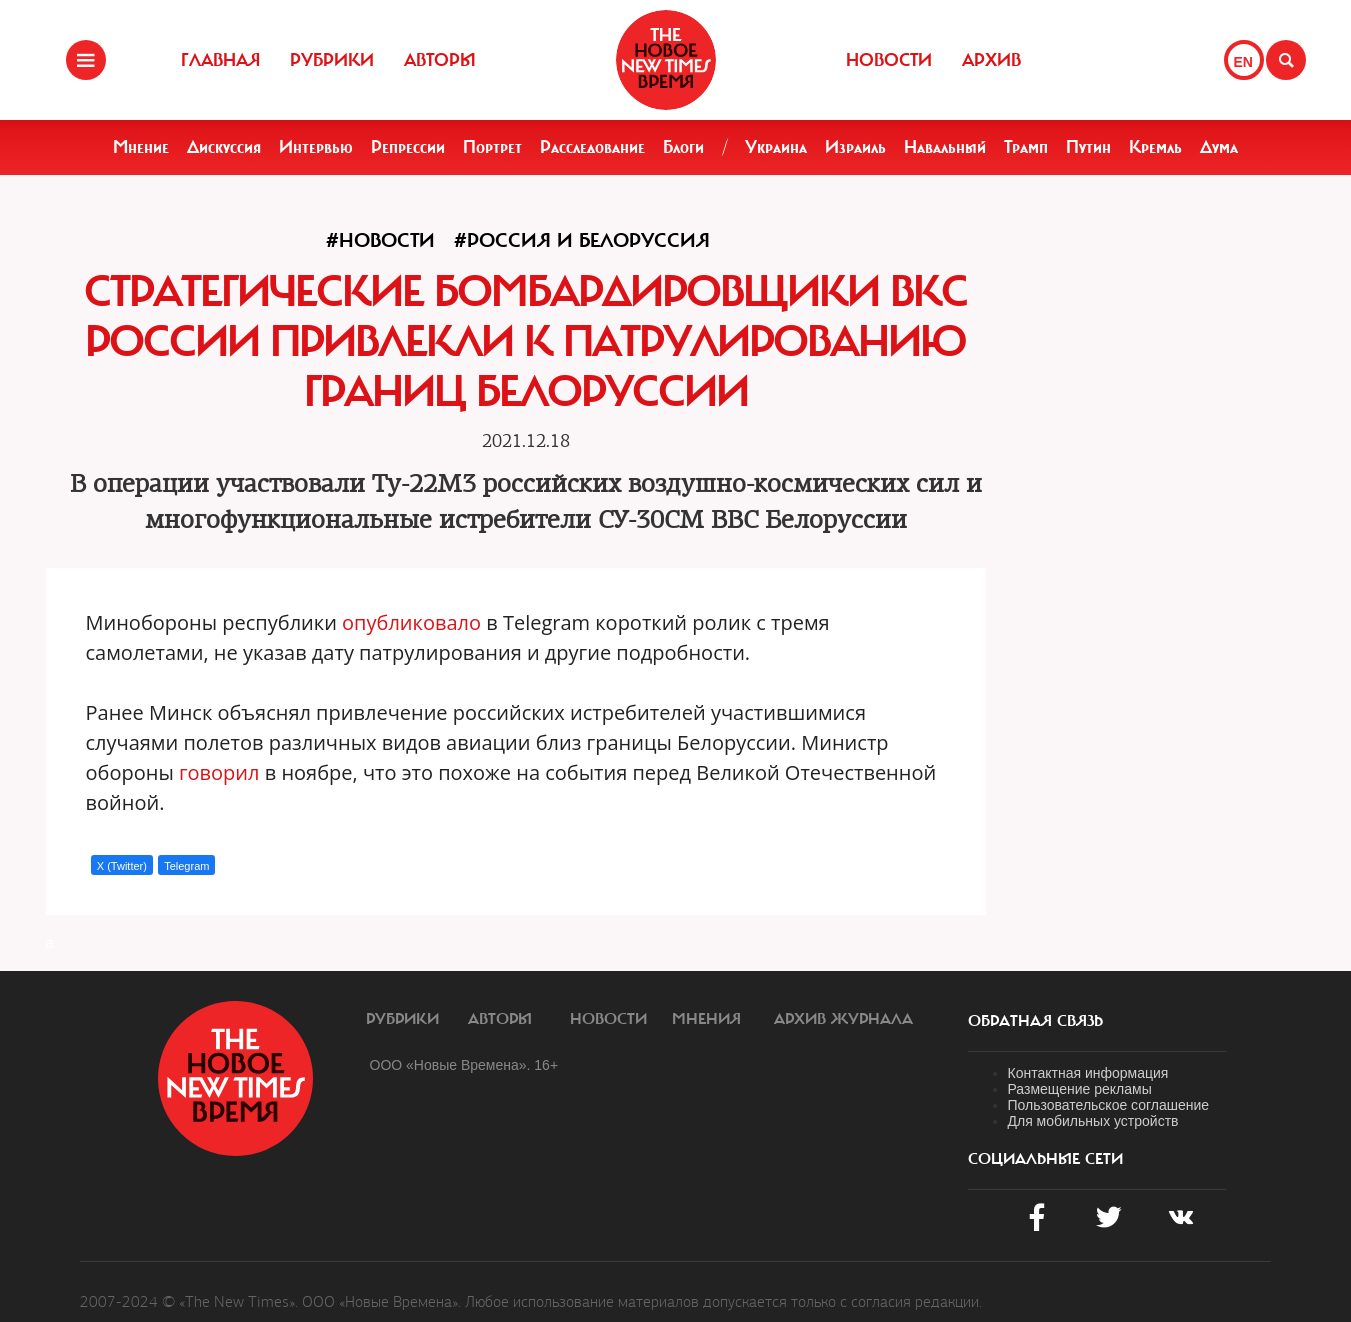  Describe the element at coordinates (1093, 1121) in the screenshot. I see `Для мобильных устройств` at that location.